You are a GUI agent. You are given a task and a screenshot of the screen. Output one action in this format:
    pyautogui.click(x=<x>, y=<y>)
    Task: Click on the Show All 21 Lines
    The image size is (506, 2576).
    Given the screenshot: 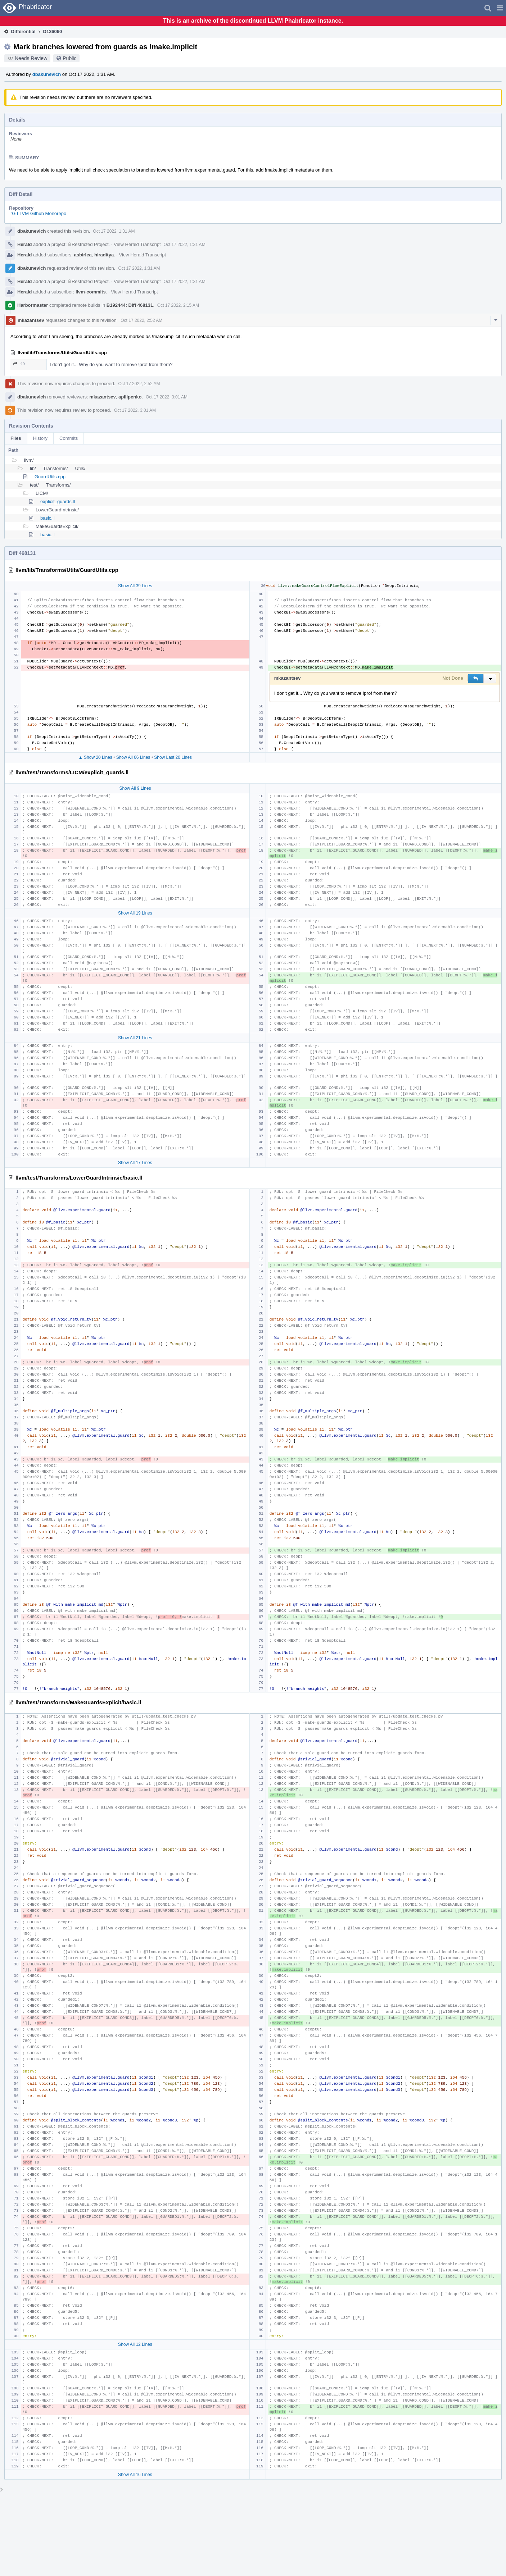 What is the action you would take?
    pyautogui.click(x=135, y=1037)
    